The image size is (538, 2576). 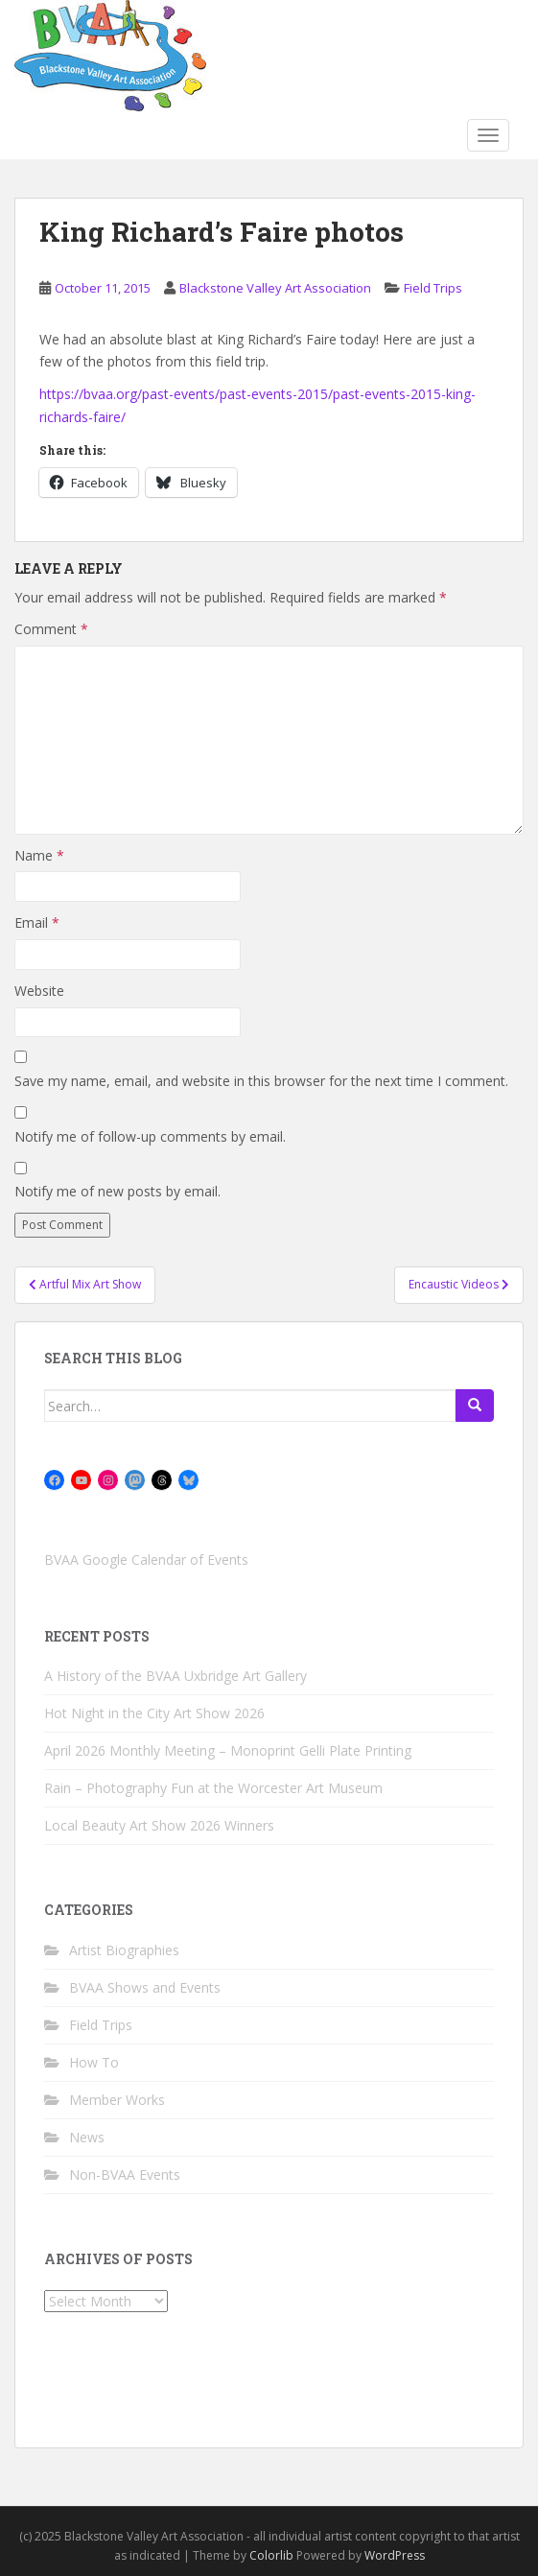 I want to click on Colorlib, so click(x=271, y=2555).